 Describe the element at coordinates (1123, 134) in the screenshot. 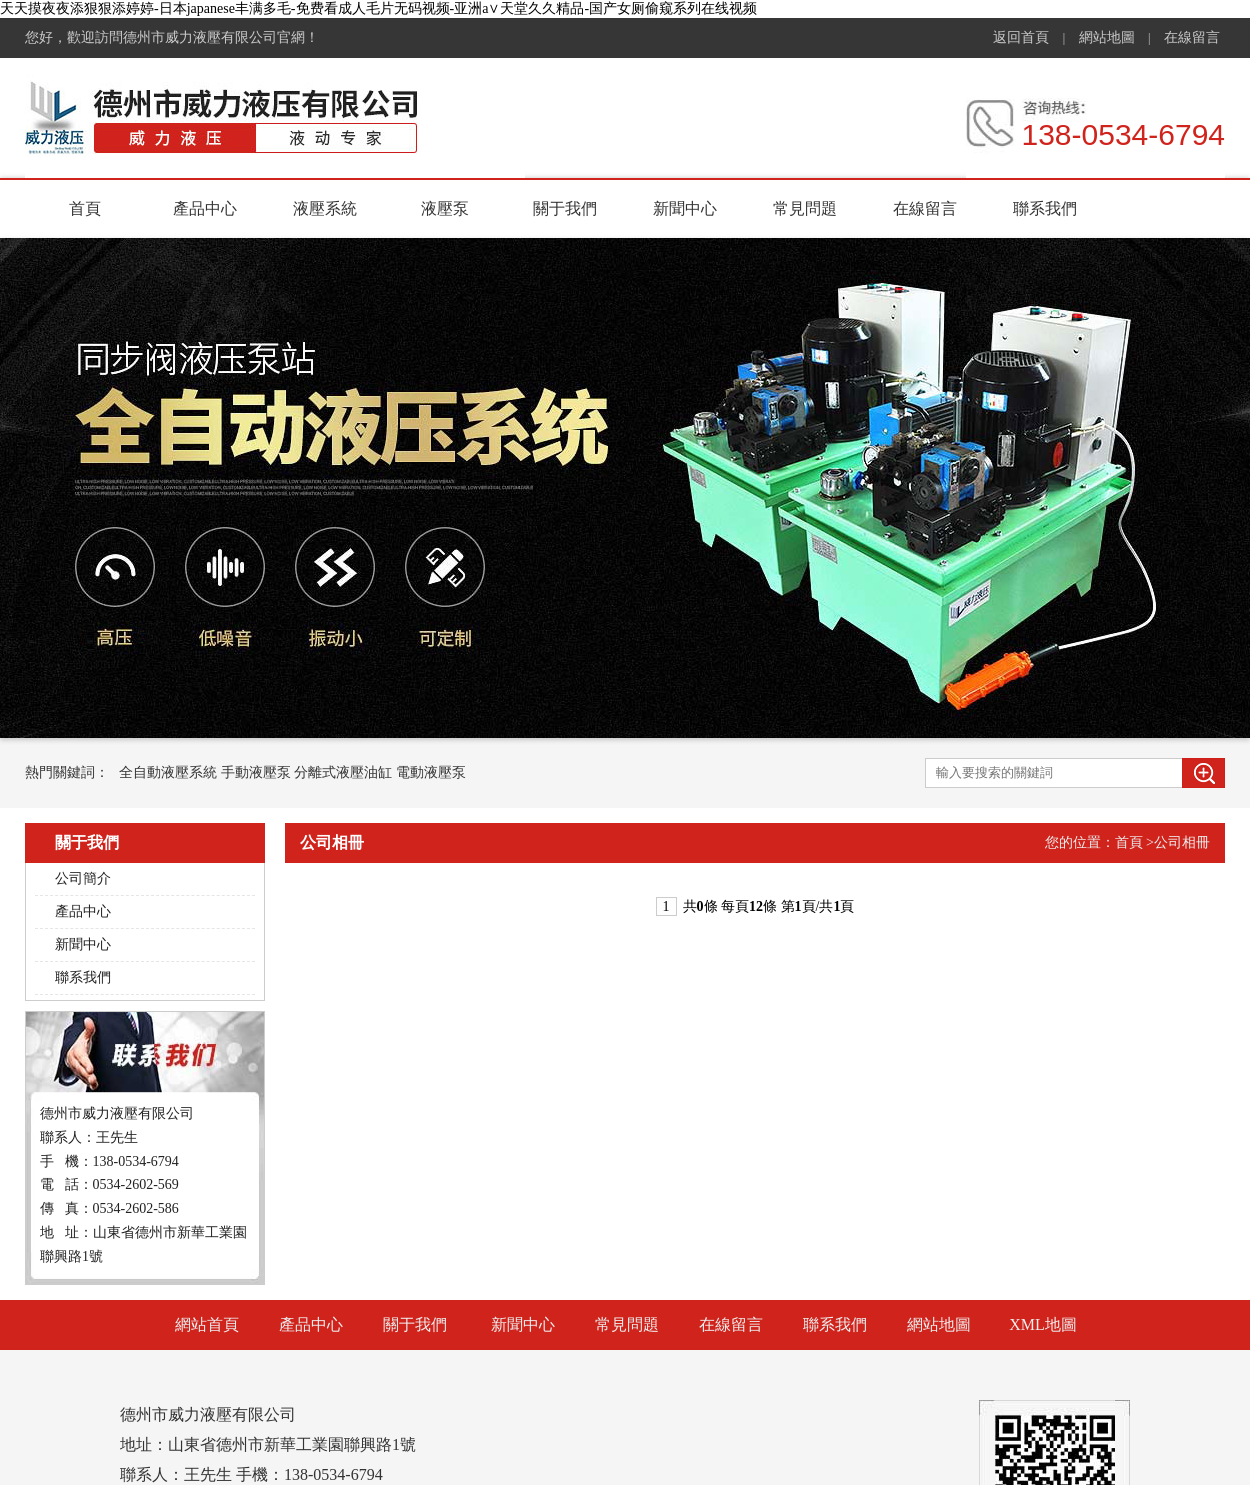

I see `138-0534-6794` at that location.